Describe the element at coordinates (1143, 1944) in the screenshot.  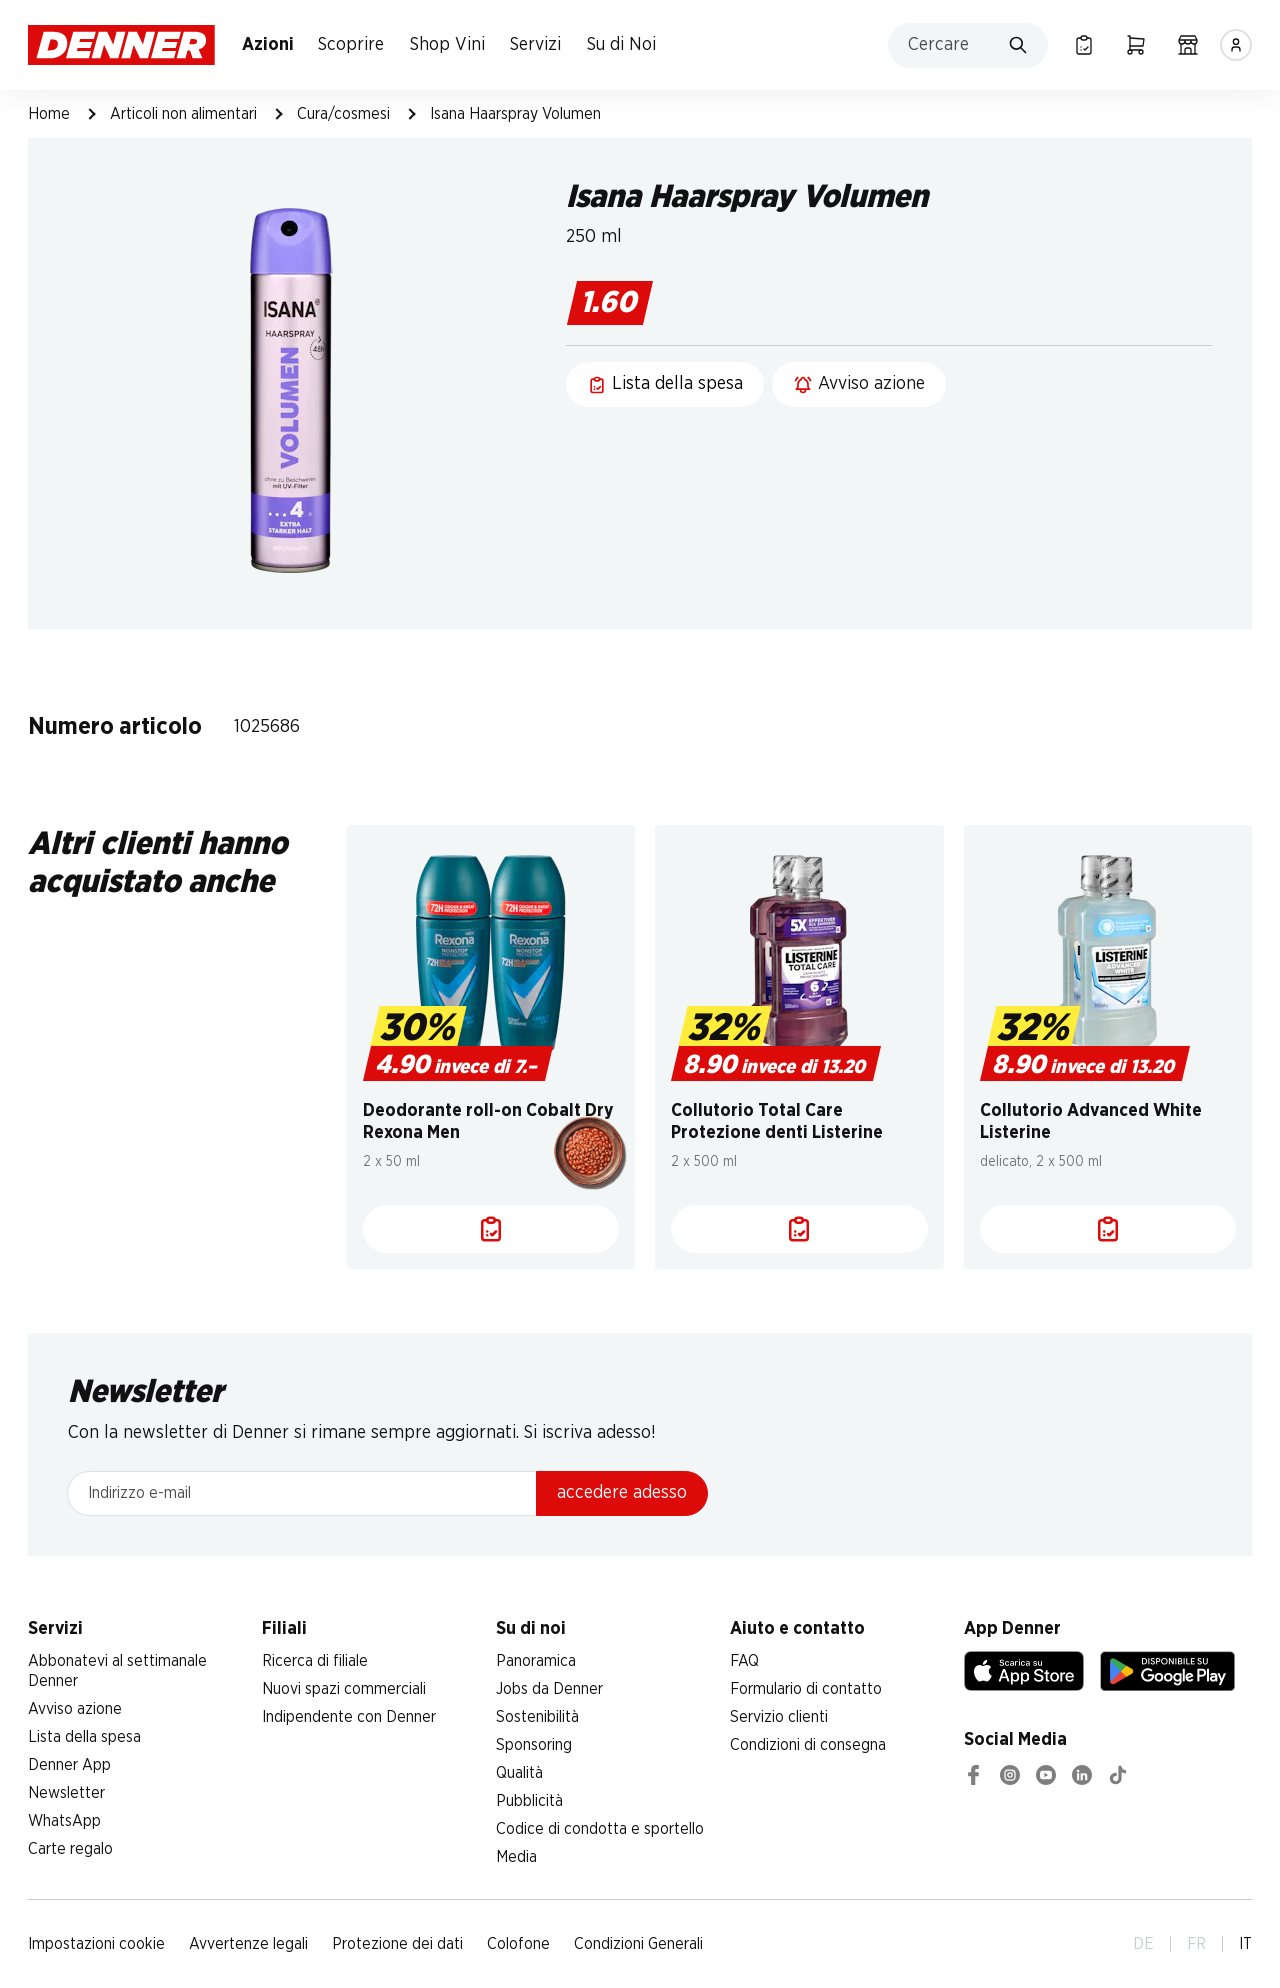
I see `DE` at that location.